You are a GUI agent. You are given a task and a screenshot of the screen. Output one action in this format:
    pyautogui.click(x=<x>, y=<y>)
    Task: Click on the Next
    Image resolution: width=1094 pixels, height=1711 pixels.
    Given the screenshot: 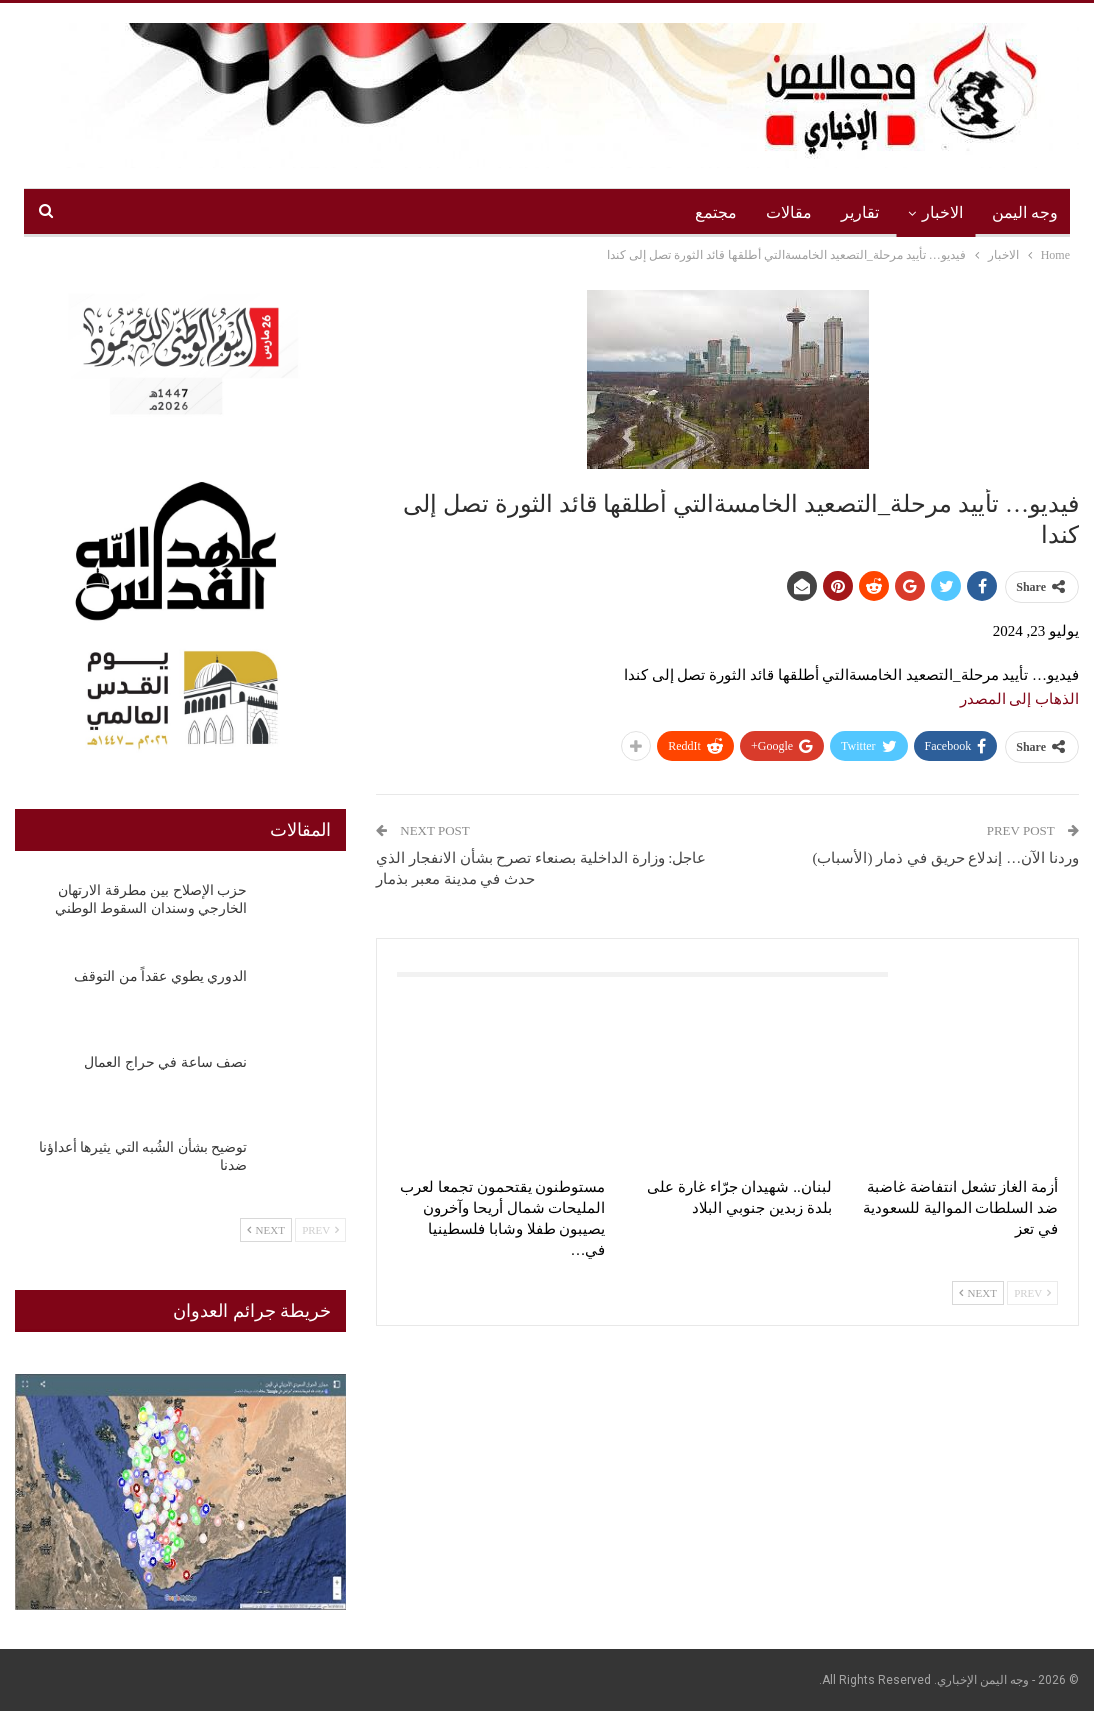 What is the action you would take?
    pyautogui.click(x=978, y=1293)
    